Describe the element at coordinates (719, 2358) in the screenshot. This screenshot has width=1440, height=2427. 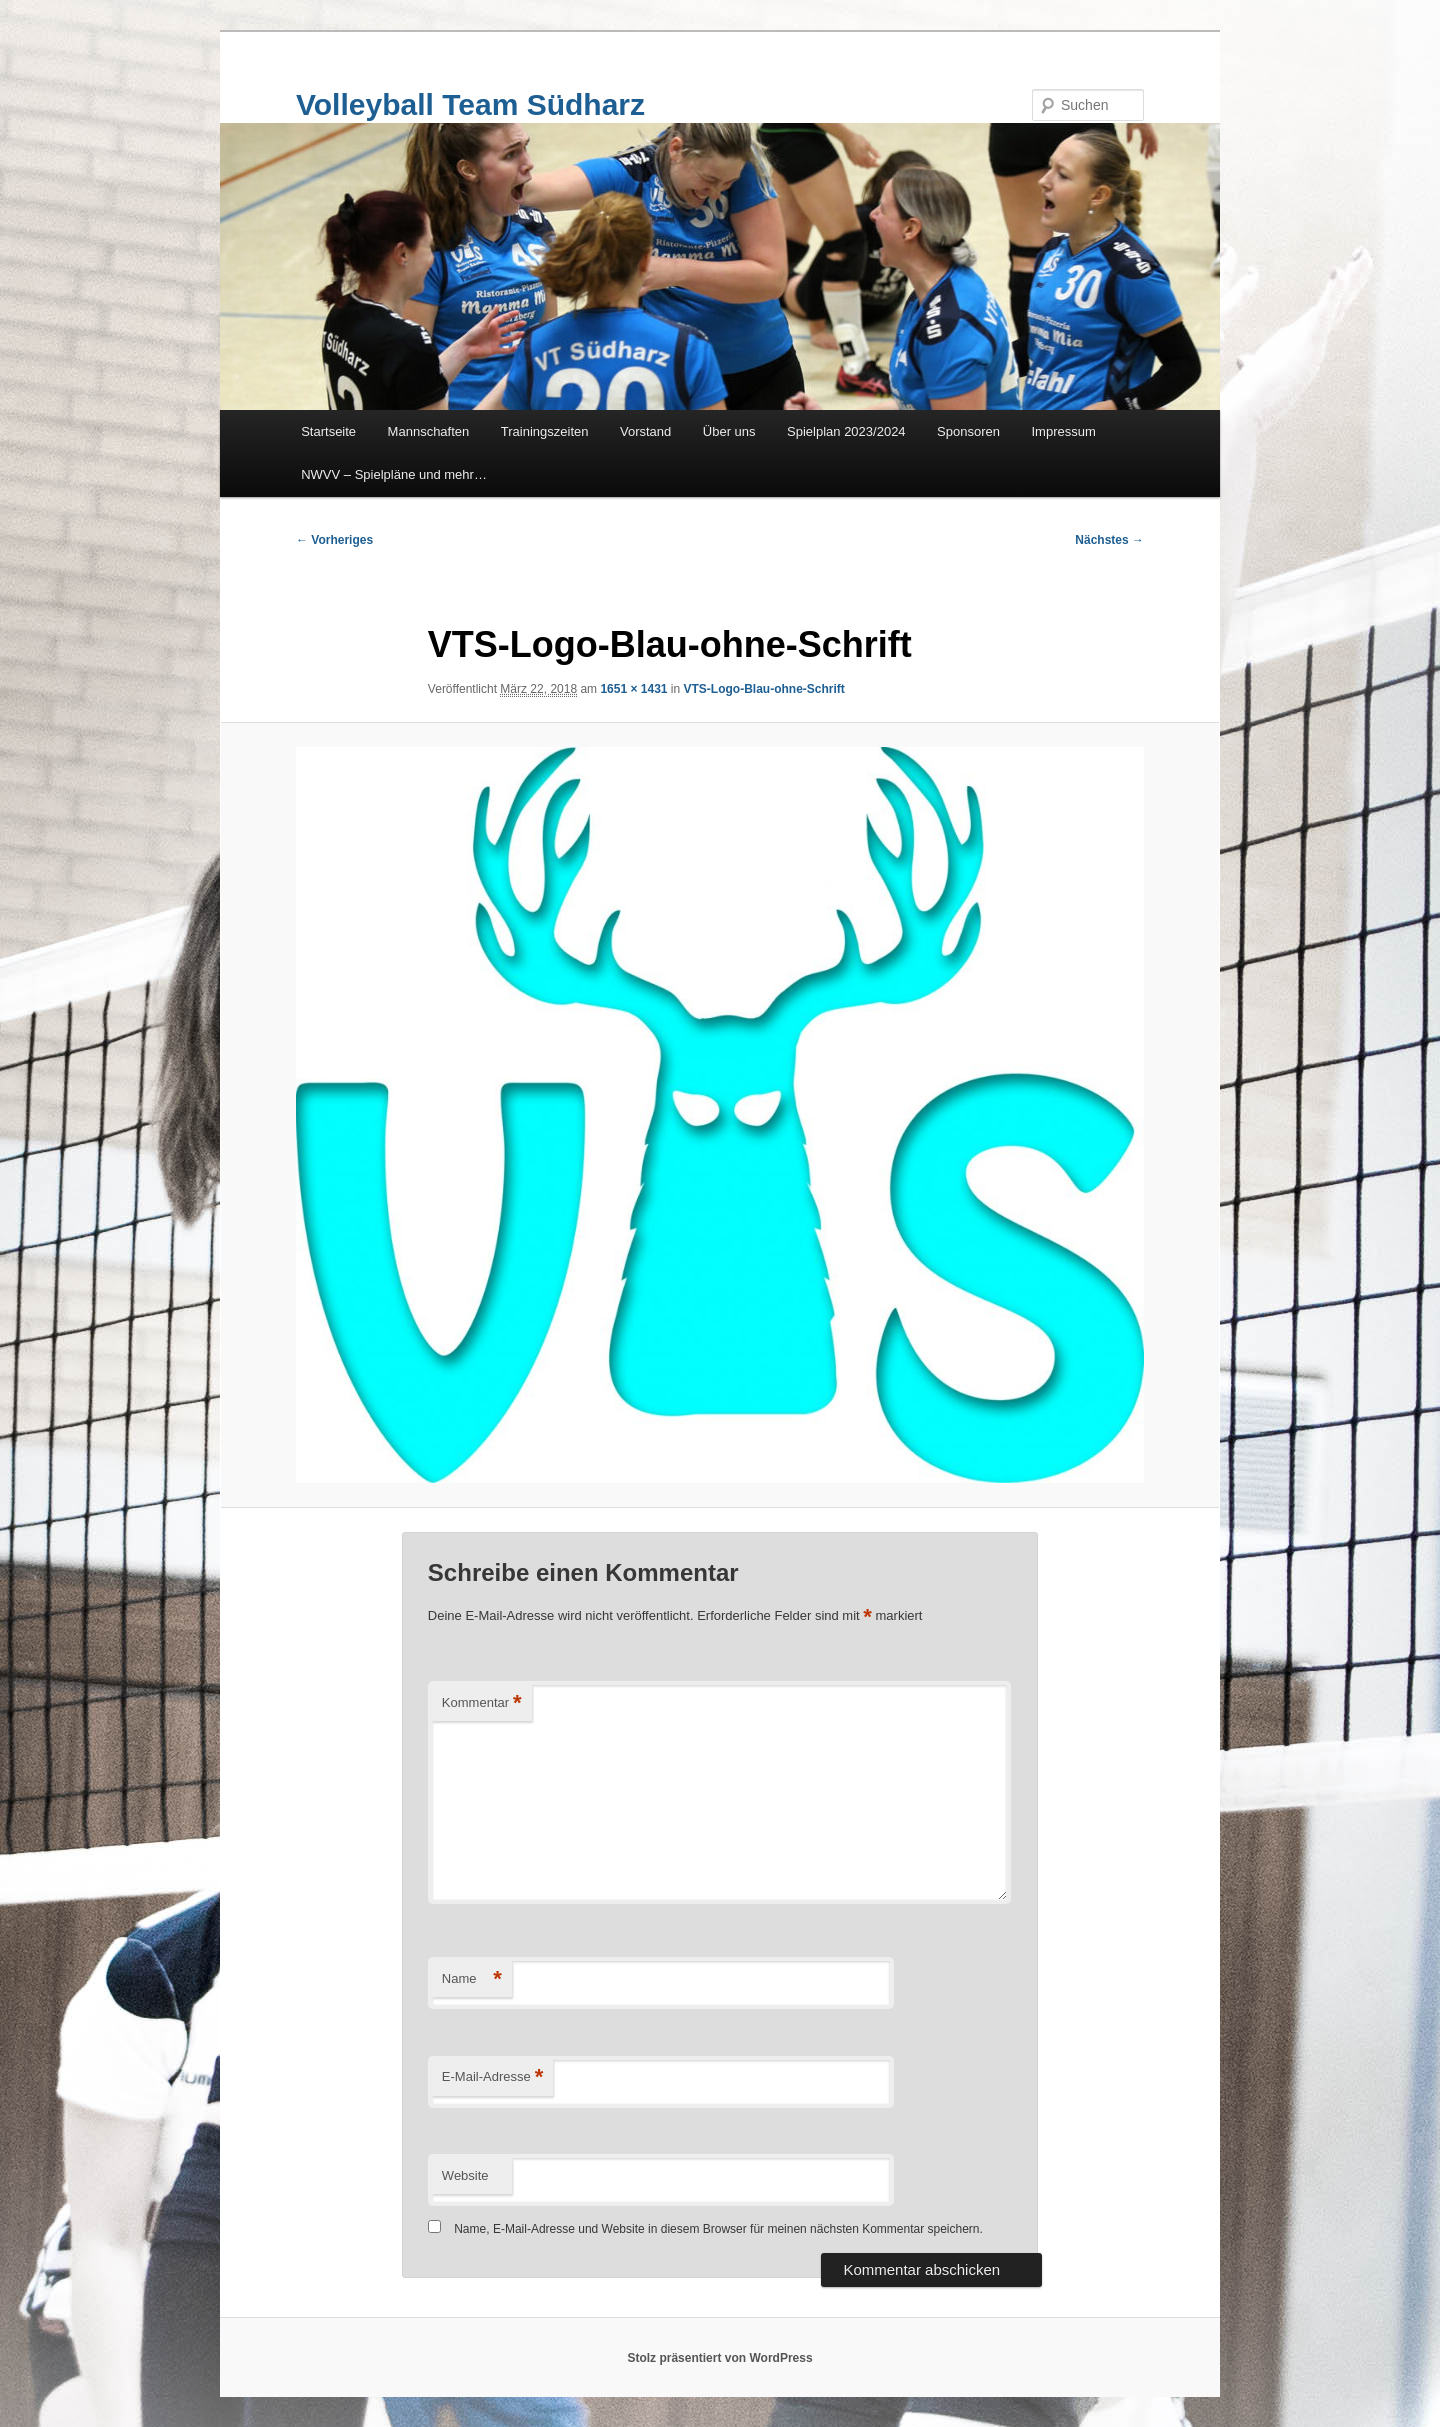
I see `Stolz präsentiert von WordPress` at that location.